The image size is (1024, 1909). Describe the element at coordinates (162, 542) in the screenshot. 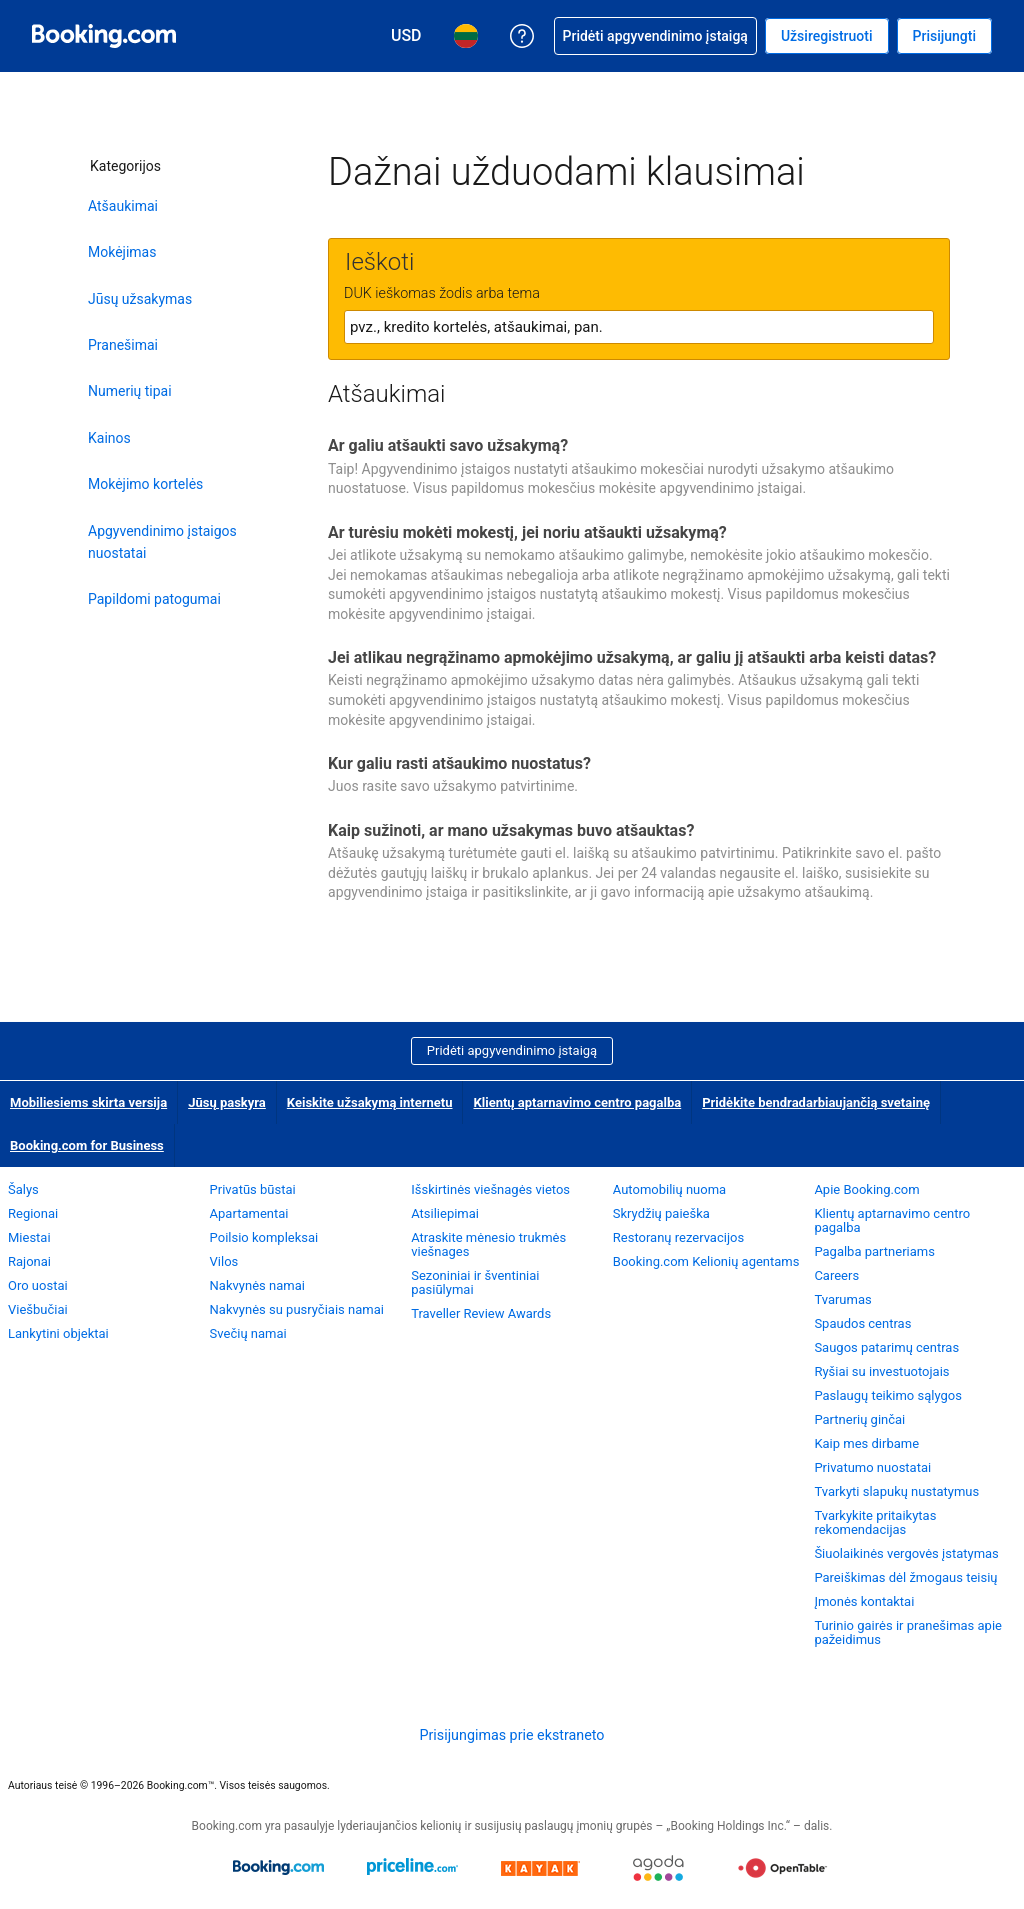

I see `Apgyvendinimo įstaigos nuostatai` at that location.